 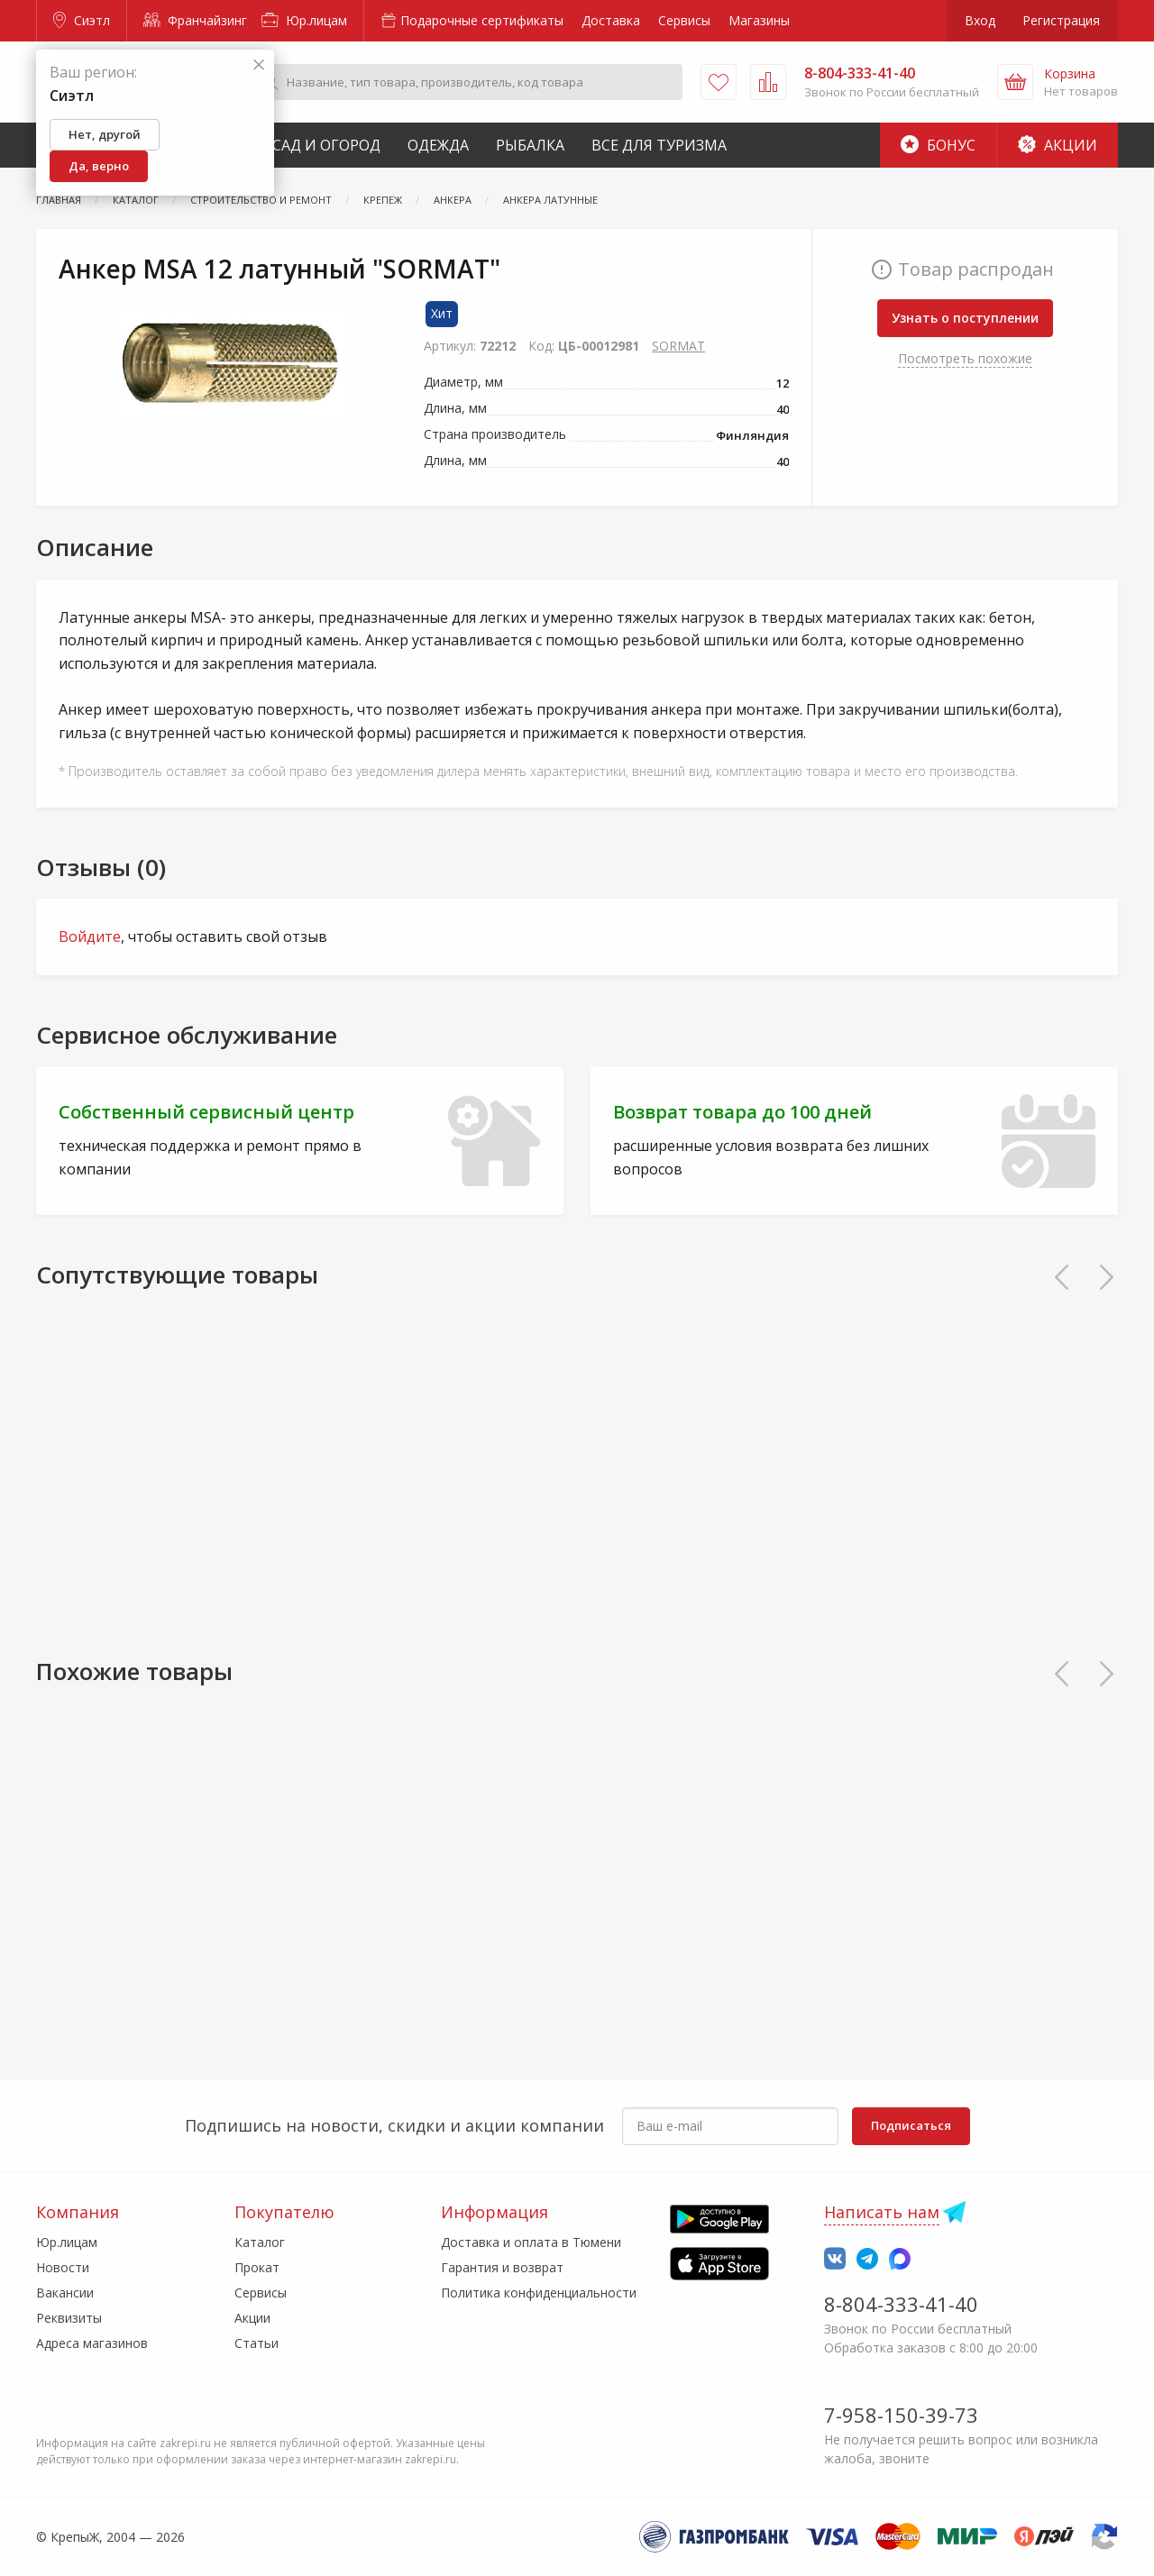 I want to click on [Закрыть], so click(x=259, y=65).